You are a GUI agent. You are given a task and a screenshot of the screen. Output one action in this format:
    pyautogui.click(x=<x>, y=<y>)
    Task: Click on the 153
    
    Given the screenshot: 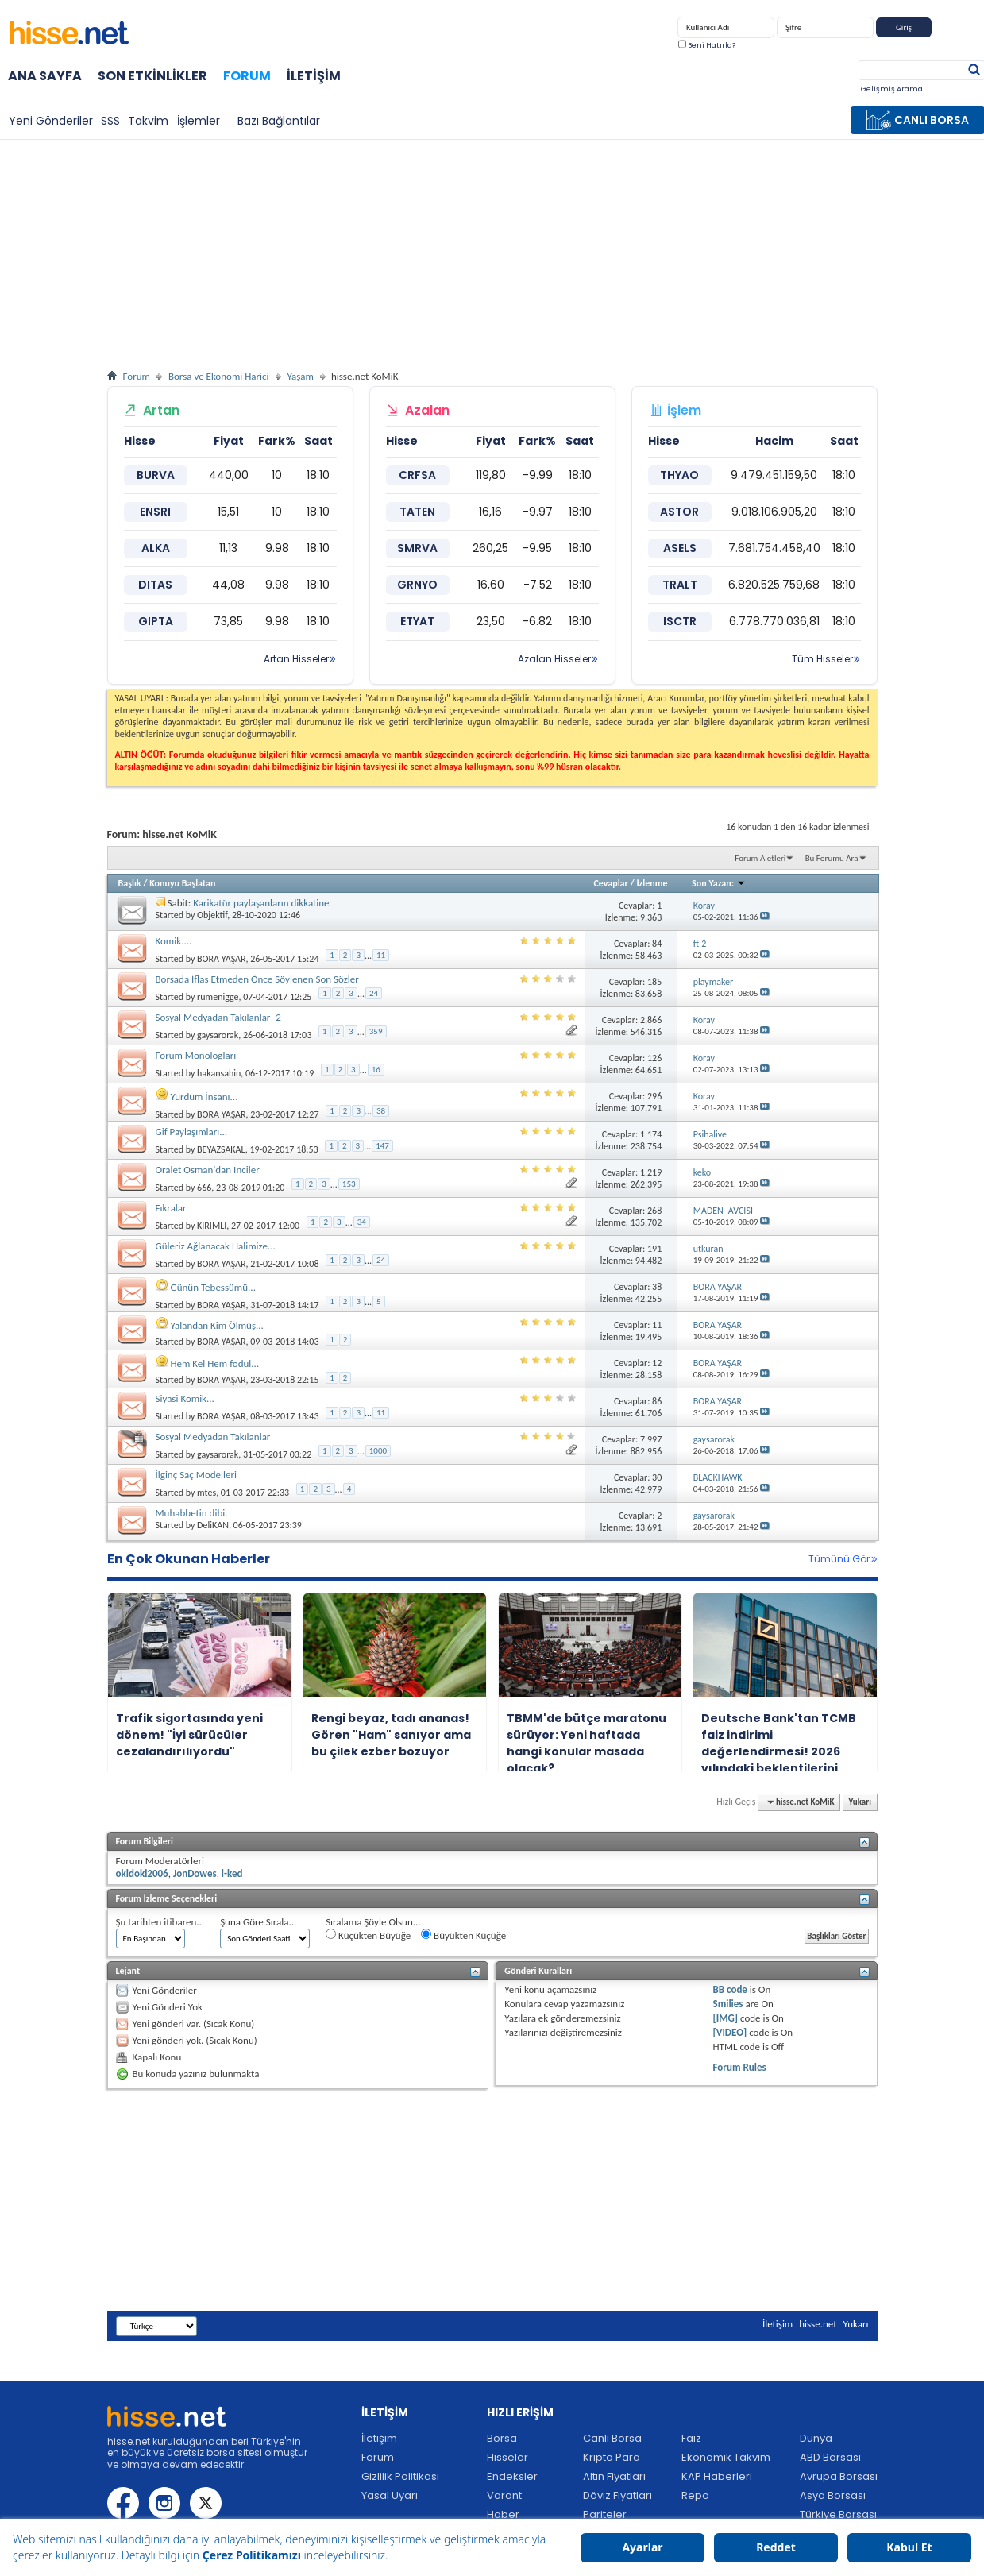 What is the action you would take?
    pyautogui.click(x=349, y=1184)
    